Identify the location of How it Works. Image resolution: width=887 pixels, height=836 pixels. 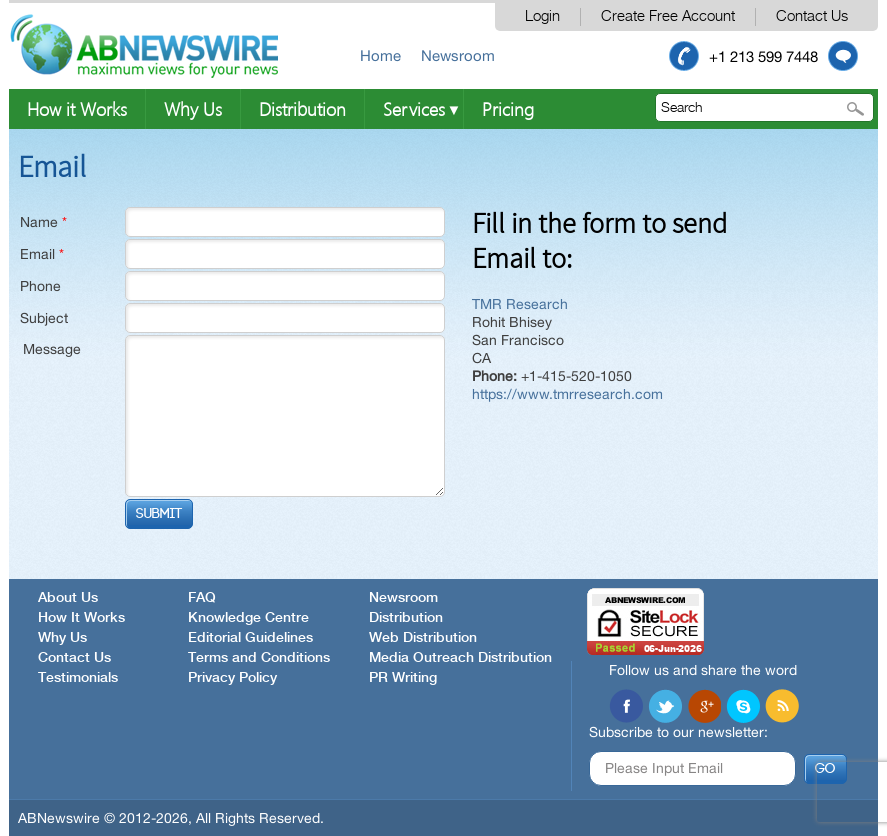
(77, 108).